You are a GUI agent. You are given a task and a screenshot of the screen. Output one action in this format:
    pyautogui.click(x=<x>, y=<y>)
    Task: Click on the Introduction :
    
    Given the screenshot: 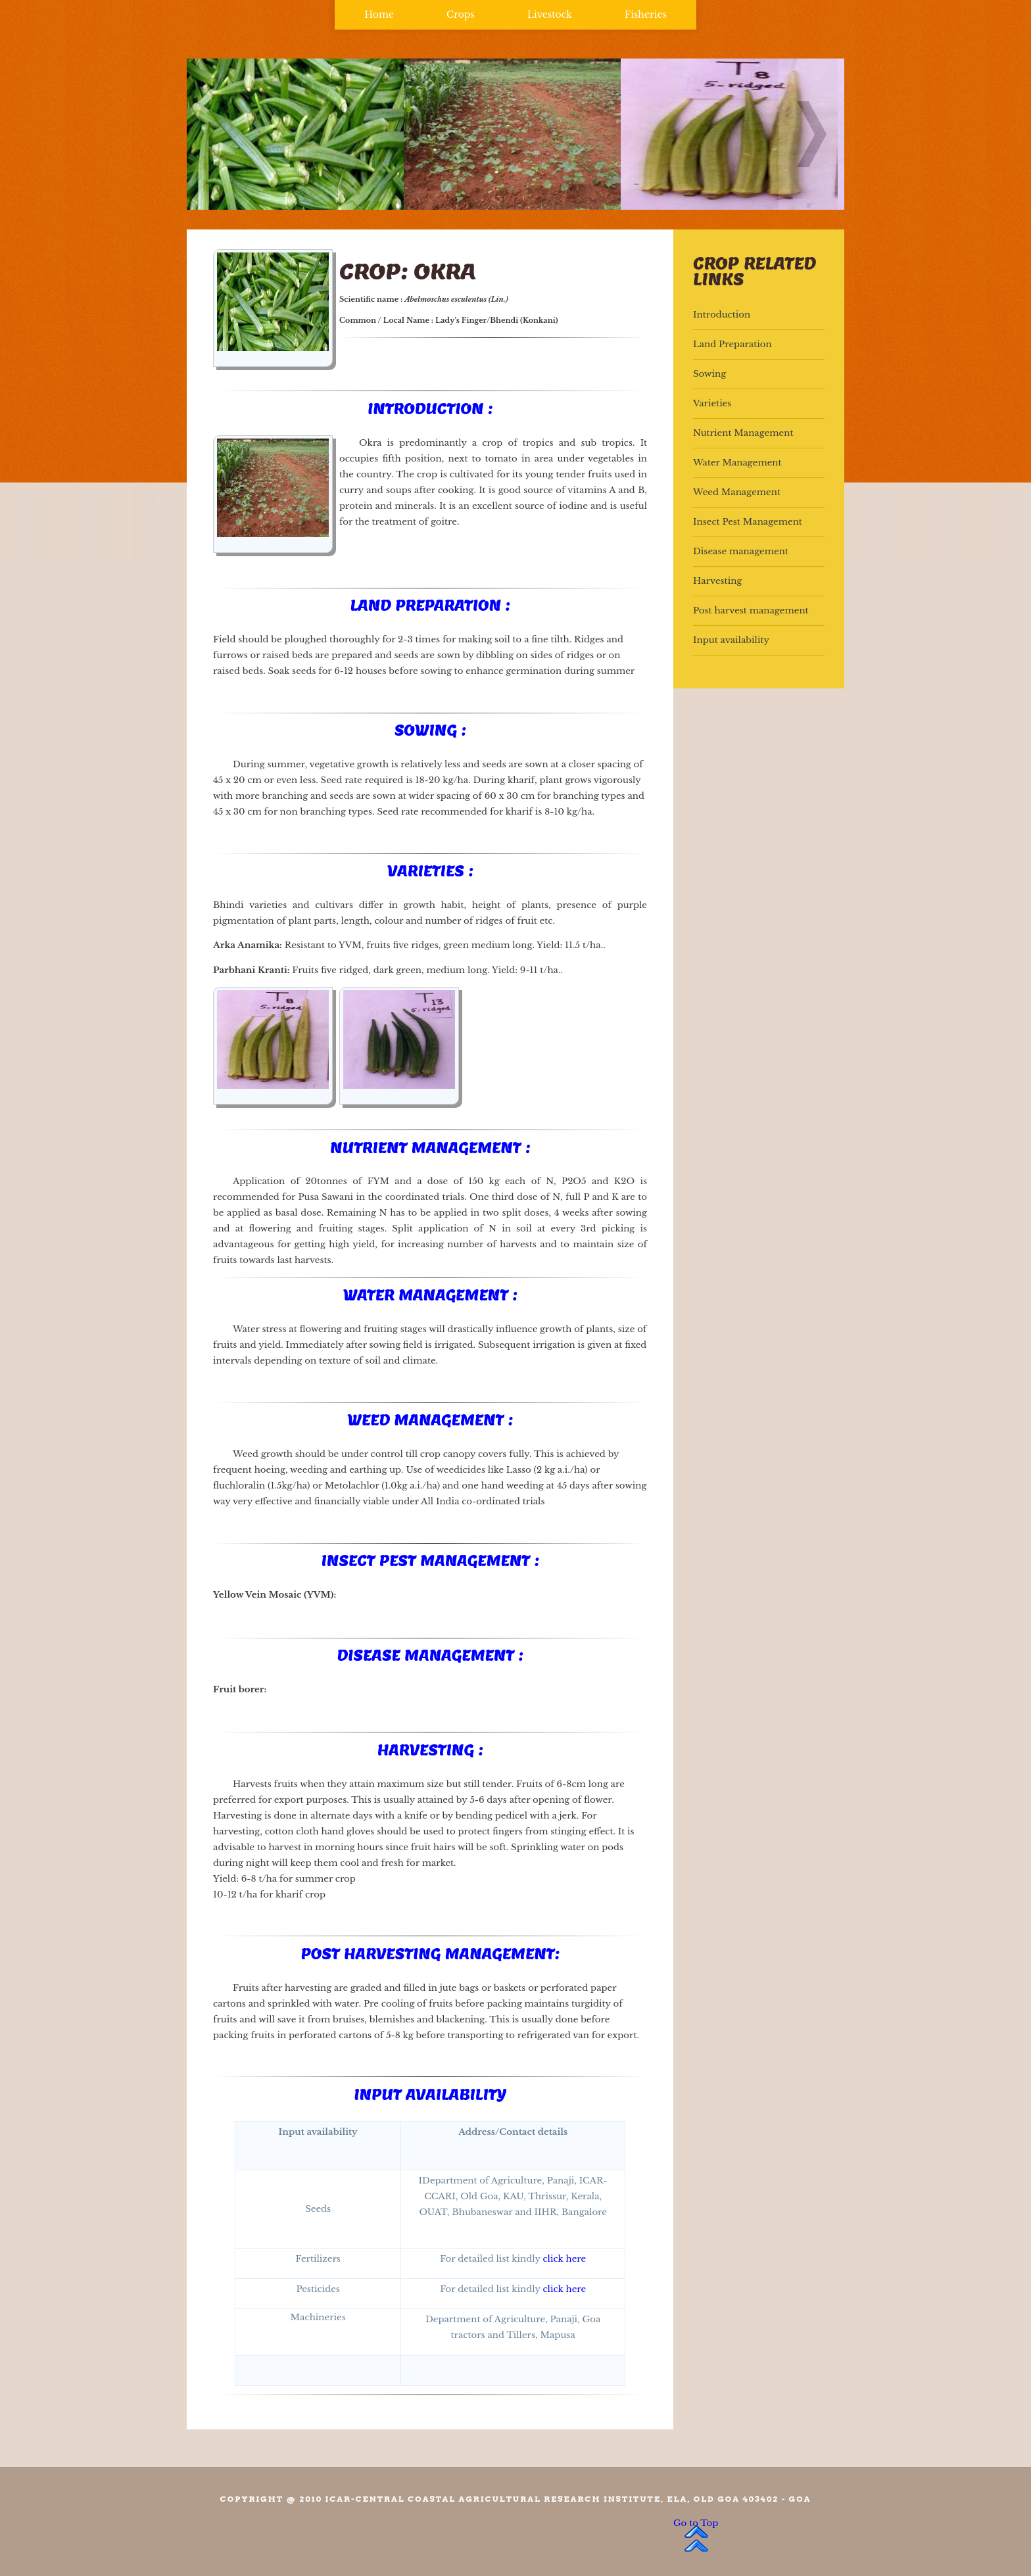 What is the action you would take?
    pyautogui.click(x=430, y=408)
    